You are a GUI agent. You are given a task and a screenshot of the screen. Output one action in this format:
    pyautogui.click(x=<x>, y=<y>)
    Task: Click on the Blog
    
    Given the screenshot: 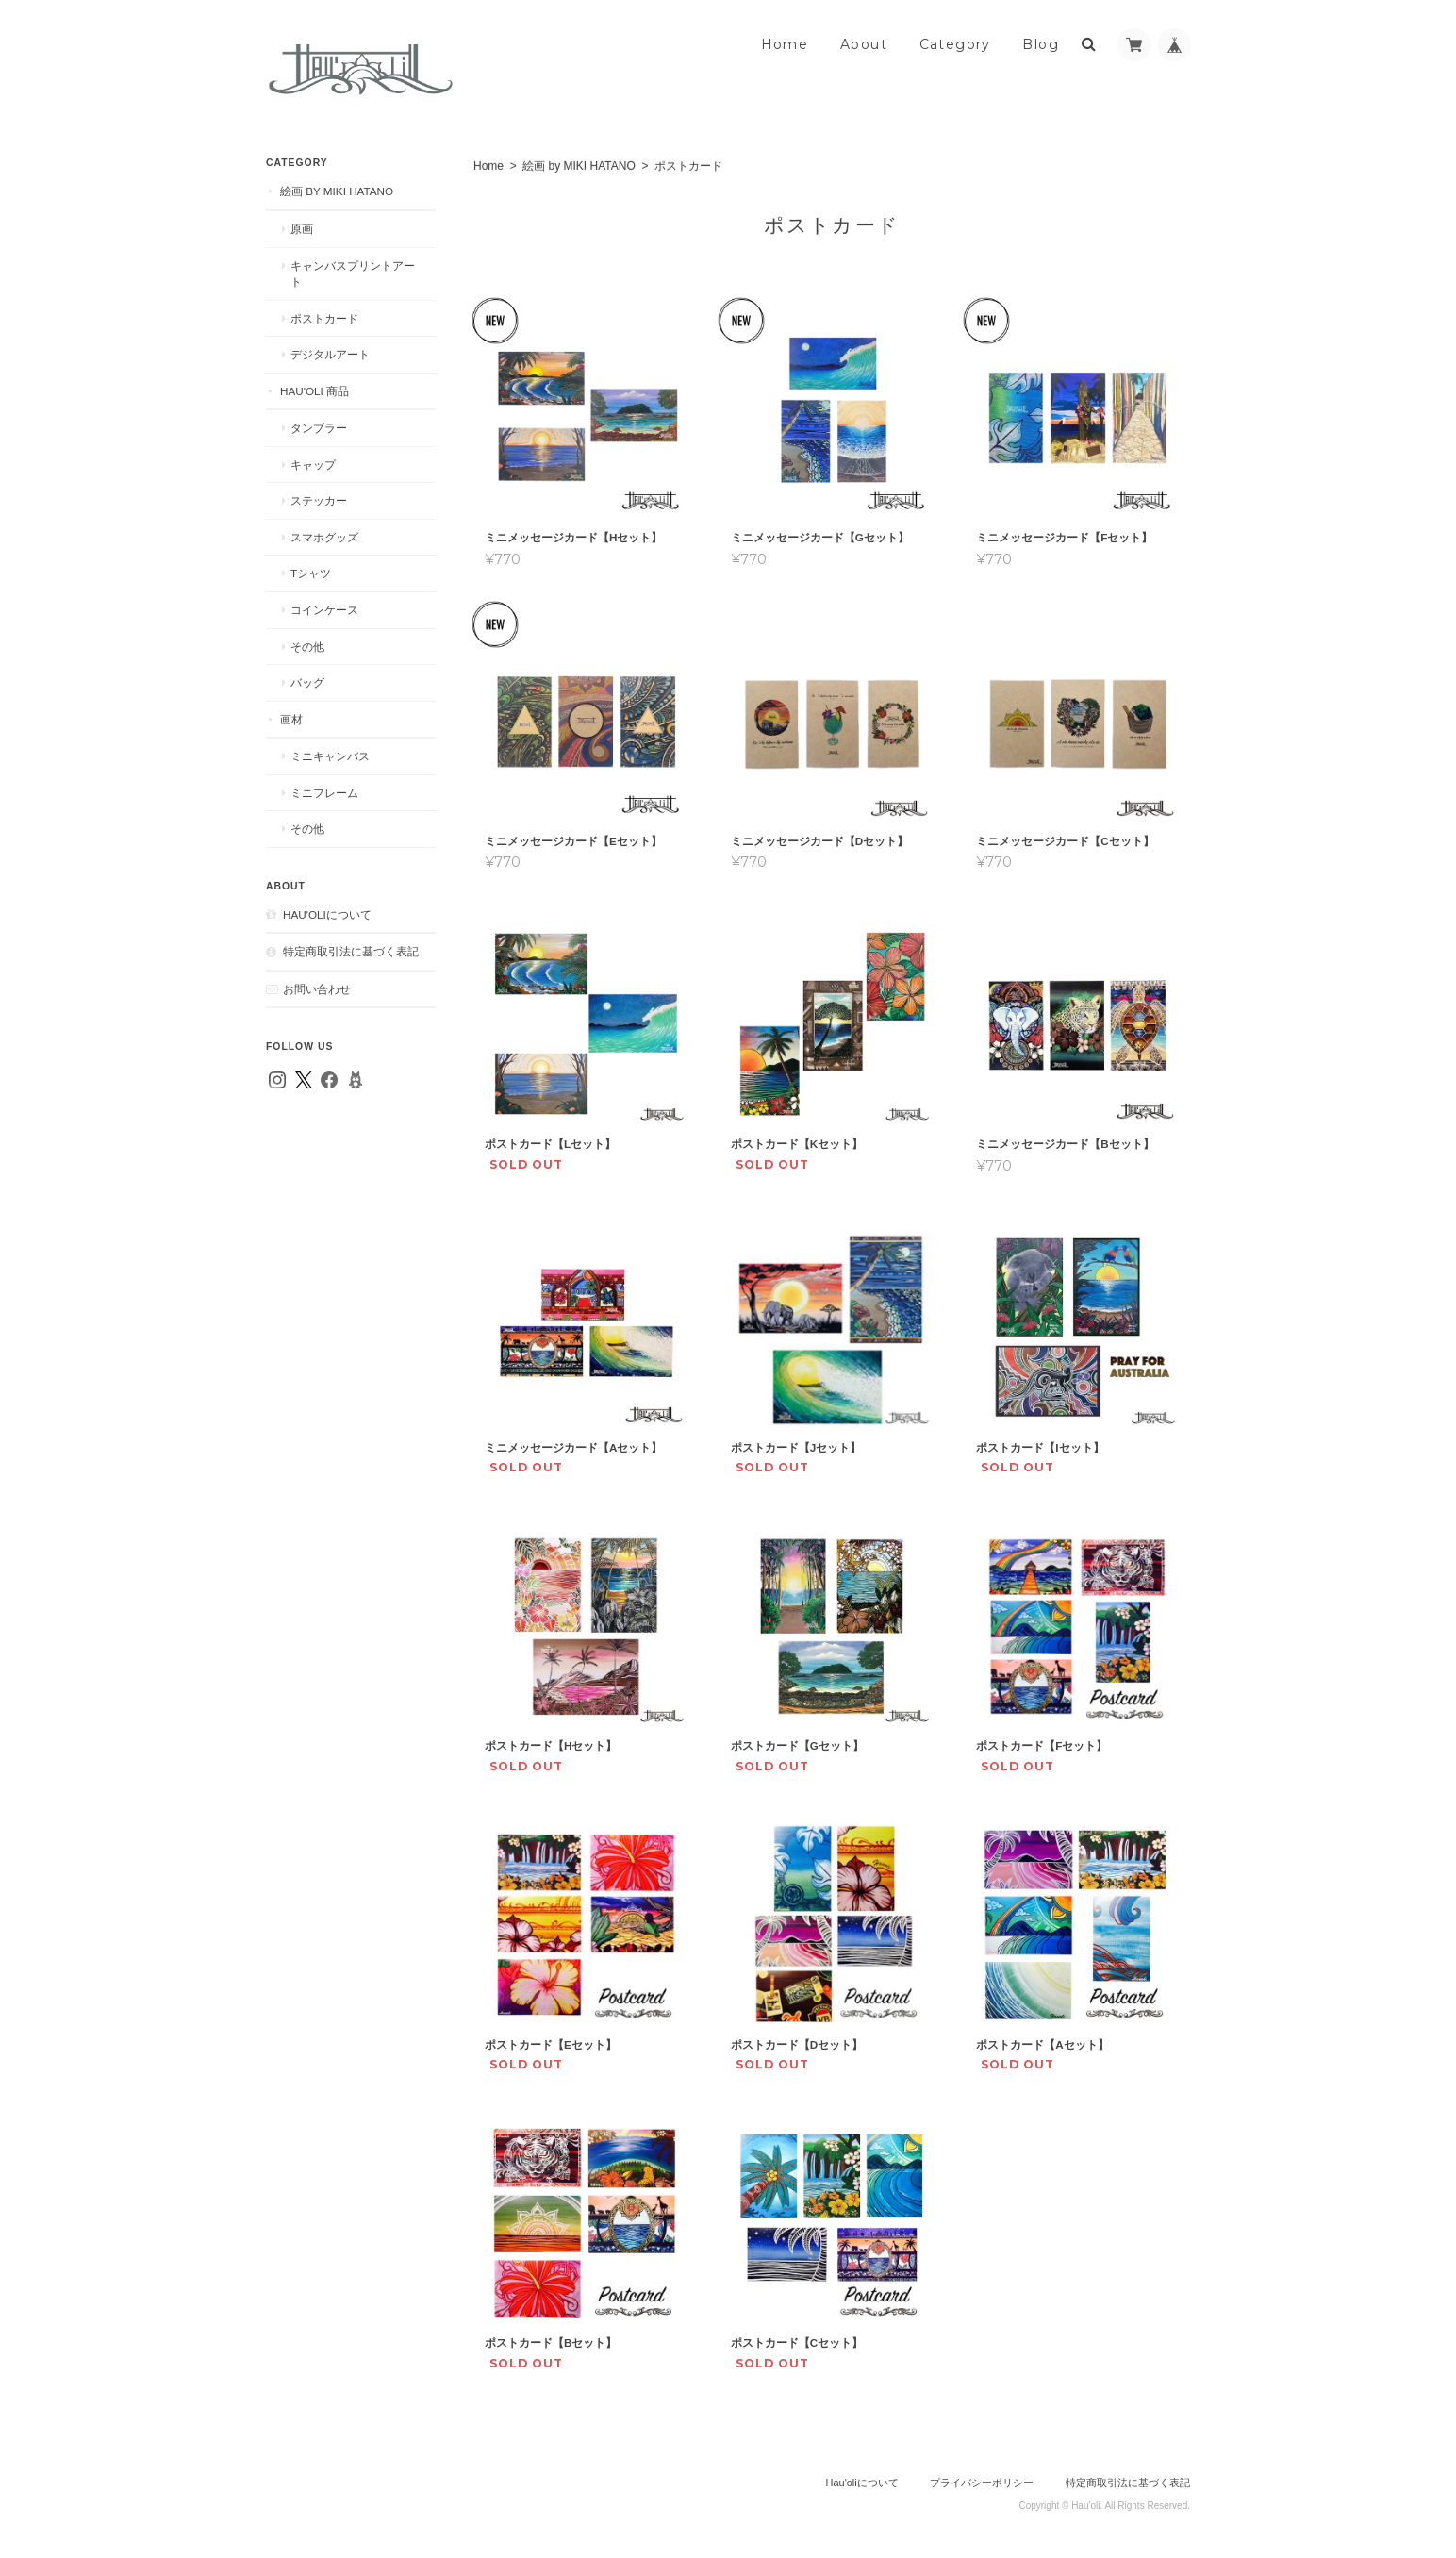 What is the action you would take?
    pyautogui.click(x=1040, y=44)
    